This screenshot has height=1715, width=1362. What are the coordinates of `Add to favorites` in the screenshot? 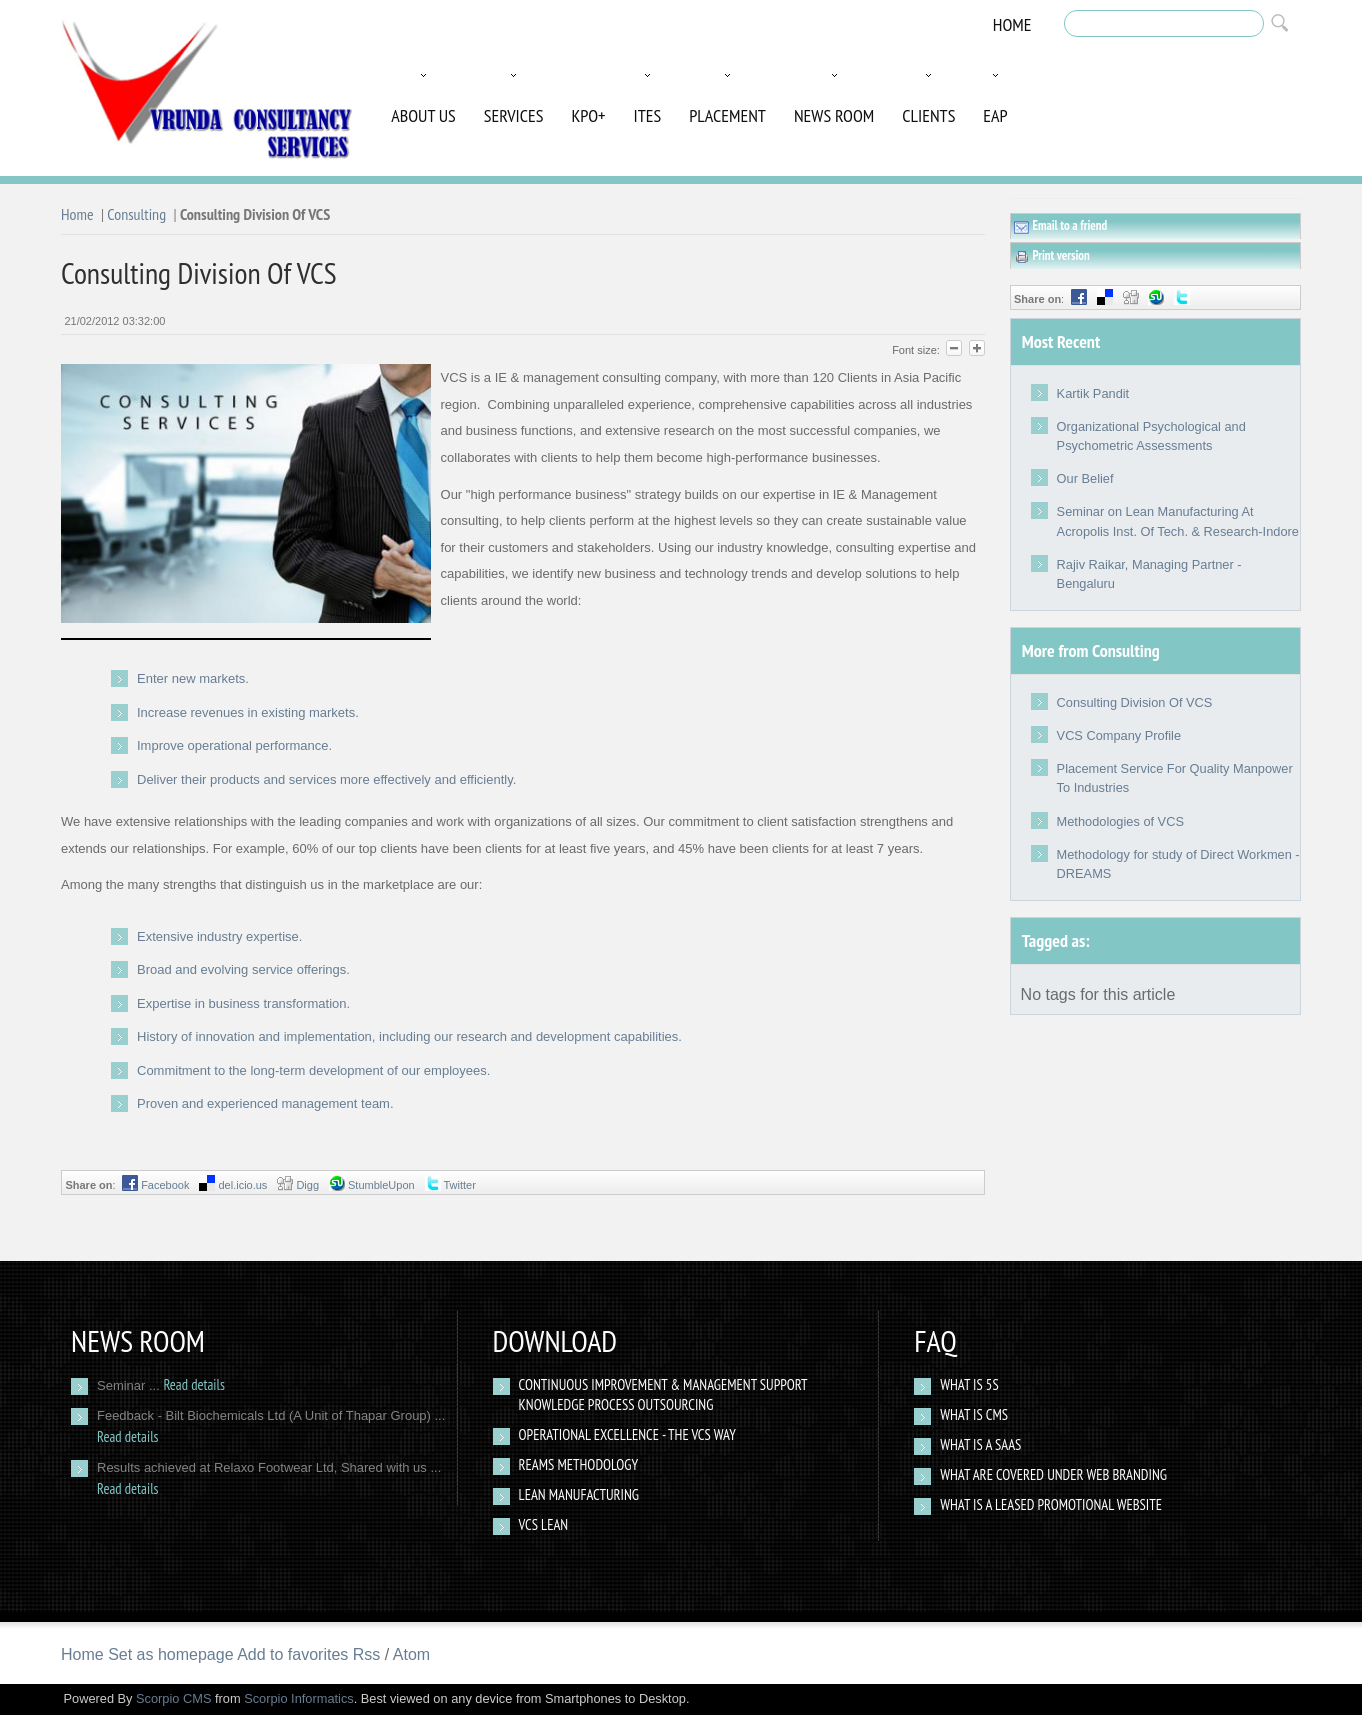 It's located at (292, 1654).